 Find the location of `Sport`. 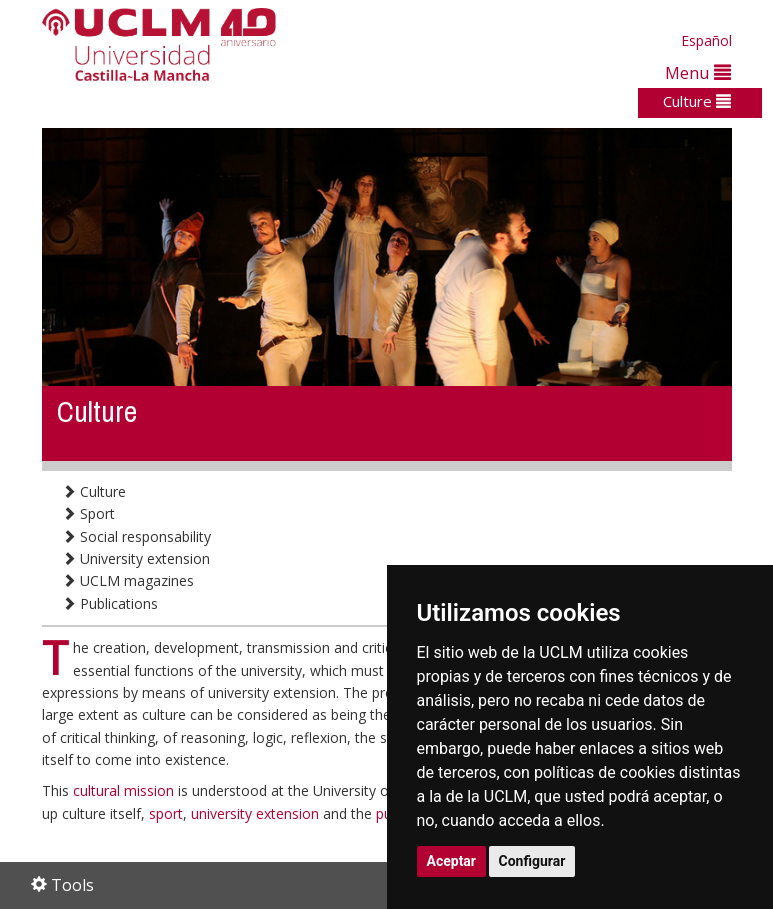

Sport is located at coordinates (88, 513).